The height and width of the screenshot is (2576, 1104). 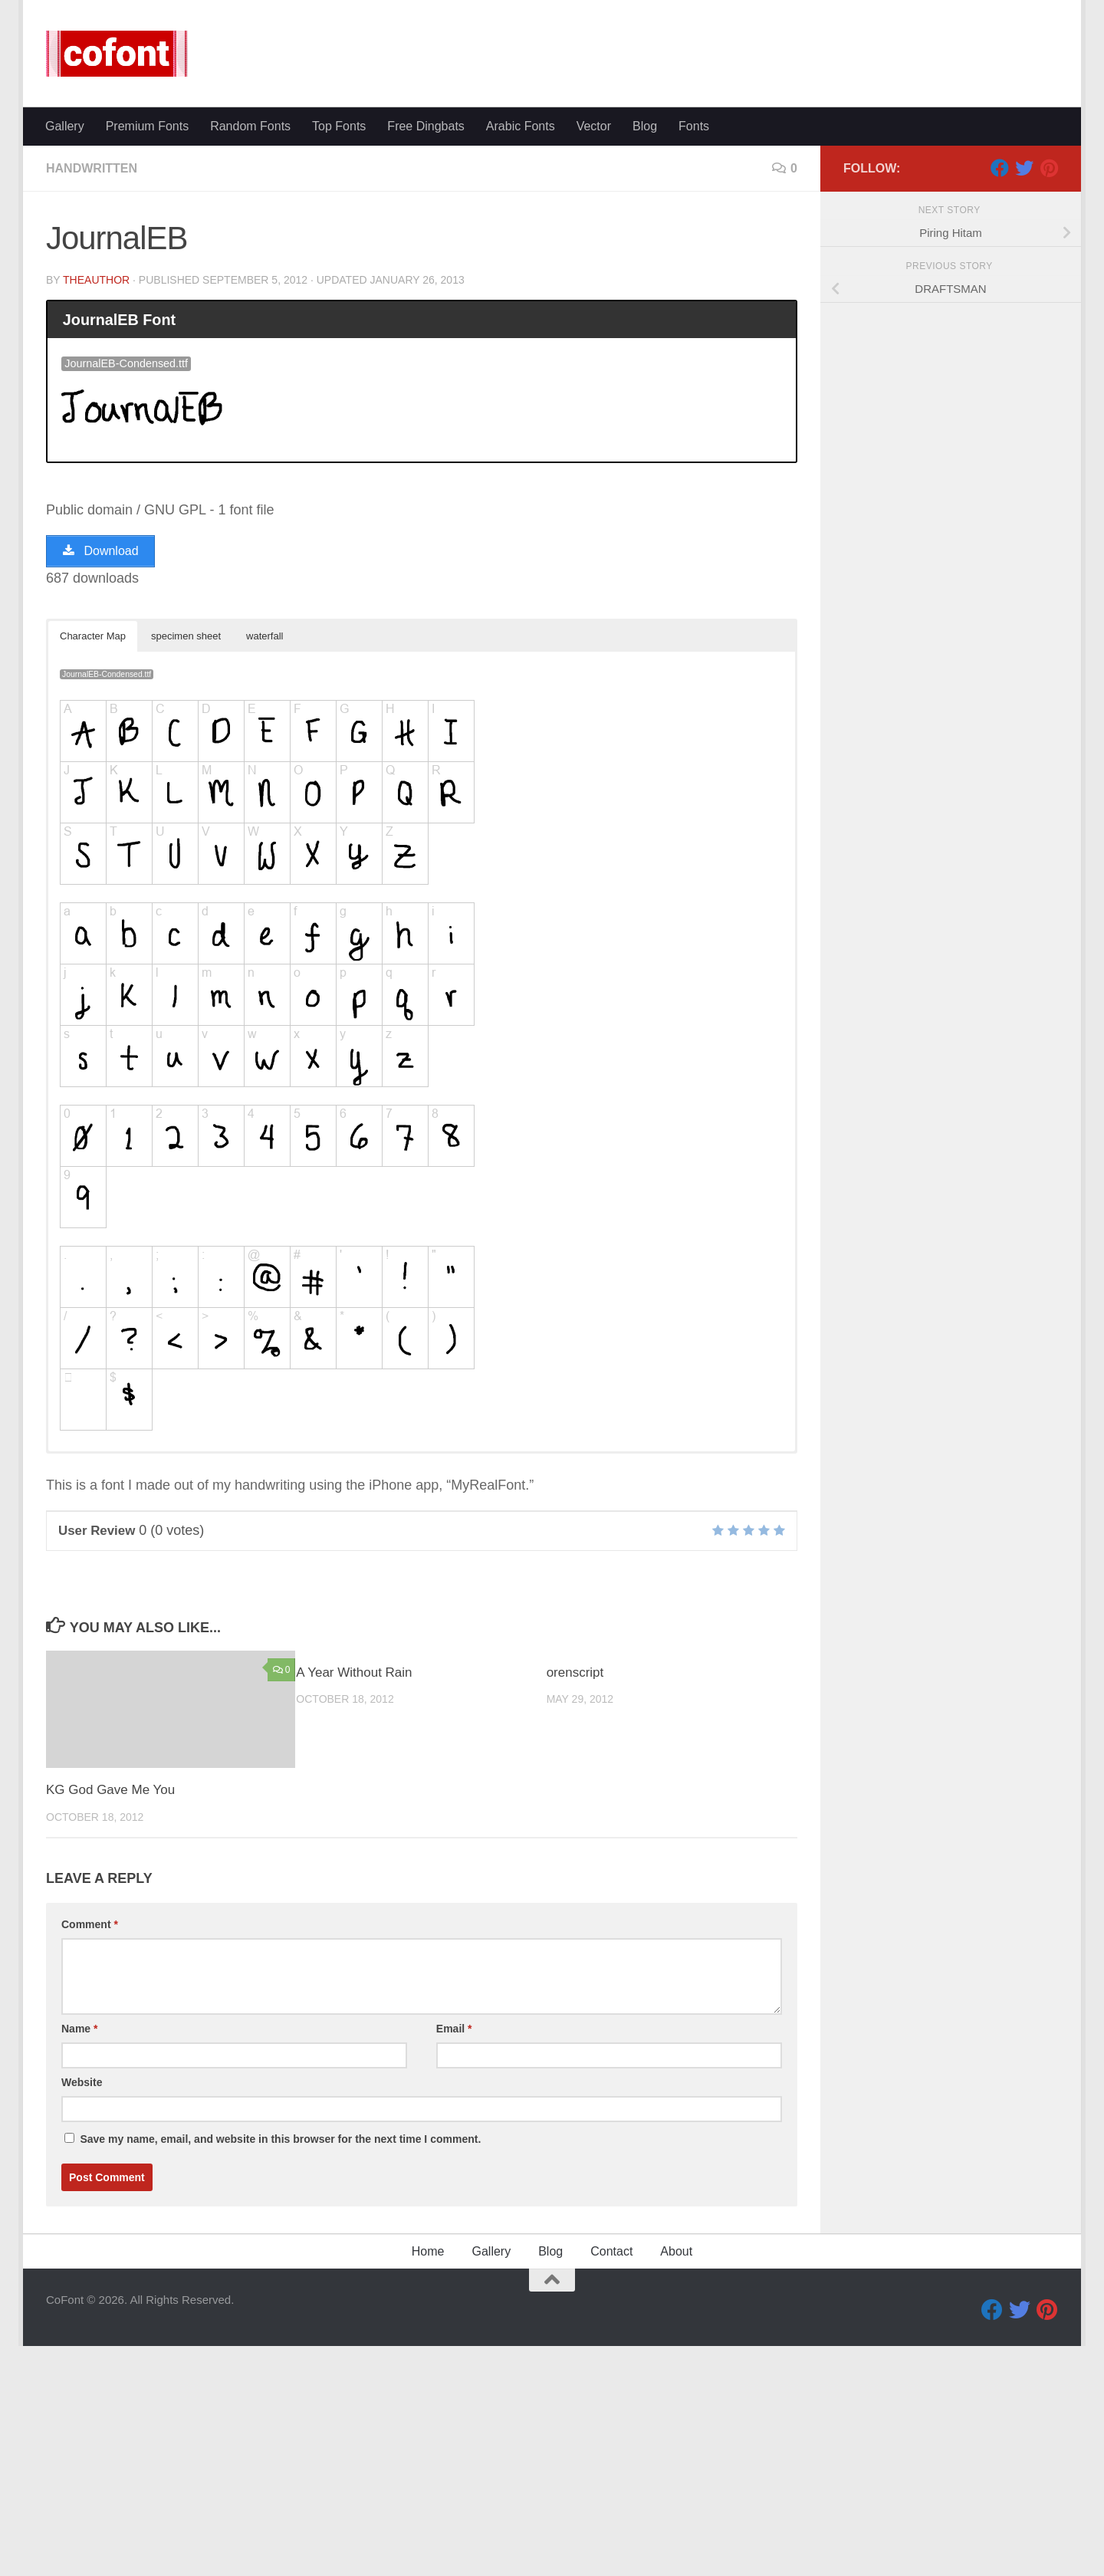 What do you see at coordinates (644, 356) in the screenshot?
I see `Blog` at bounding box center [644, 356].